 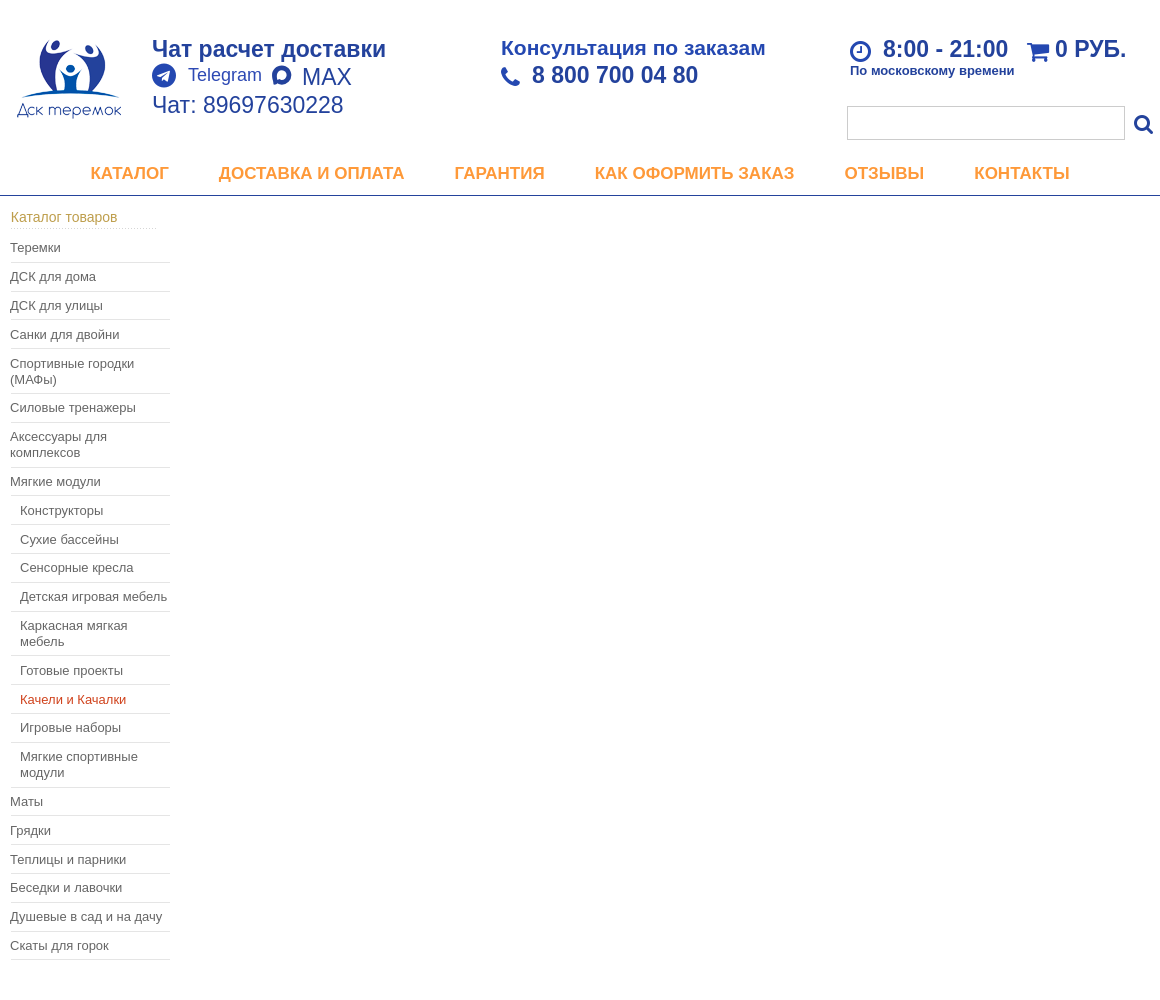 I want to click on Контакты, so click(x=1021, y=173).